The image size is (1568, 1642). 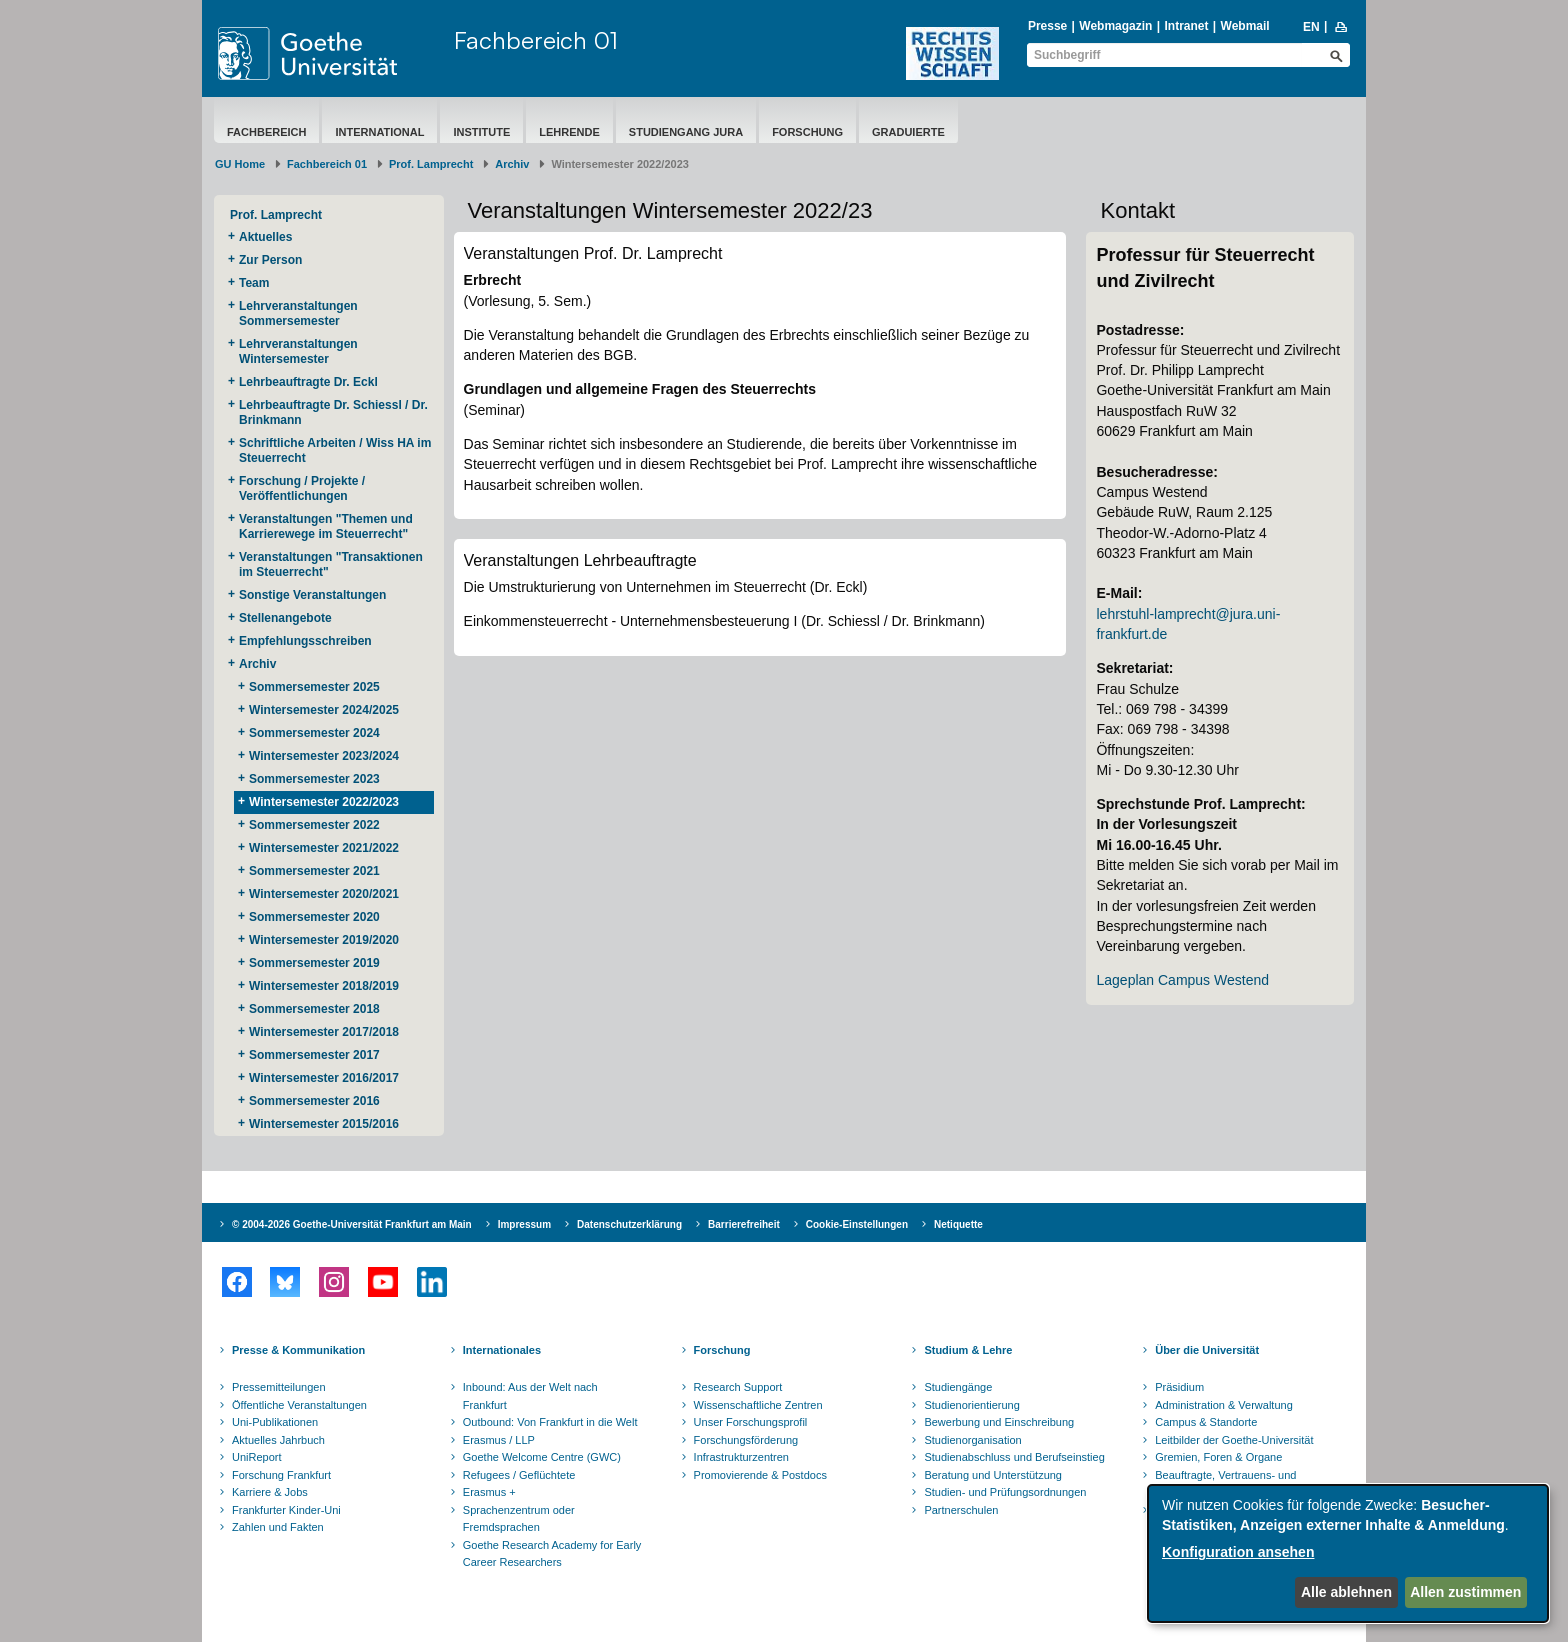 I want to click on Wintersemester 2021/2022, so click(x=324, y=848).